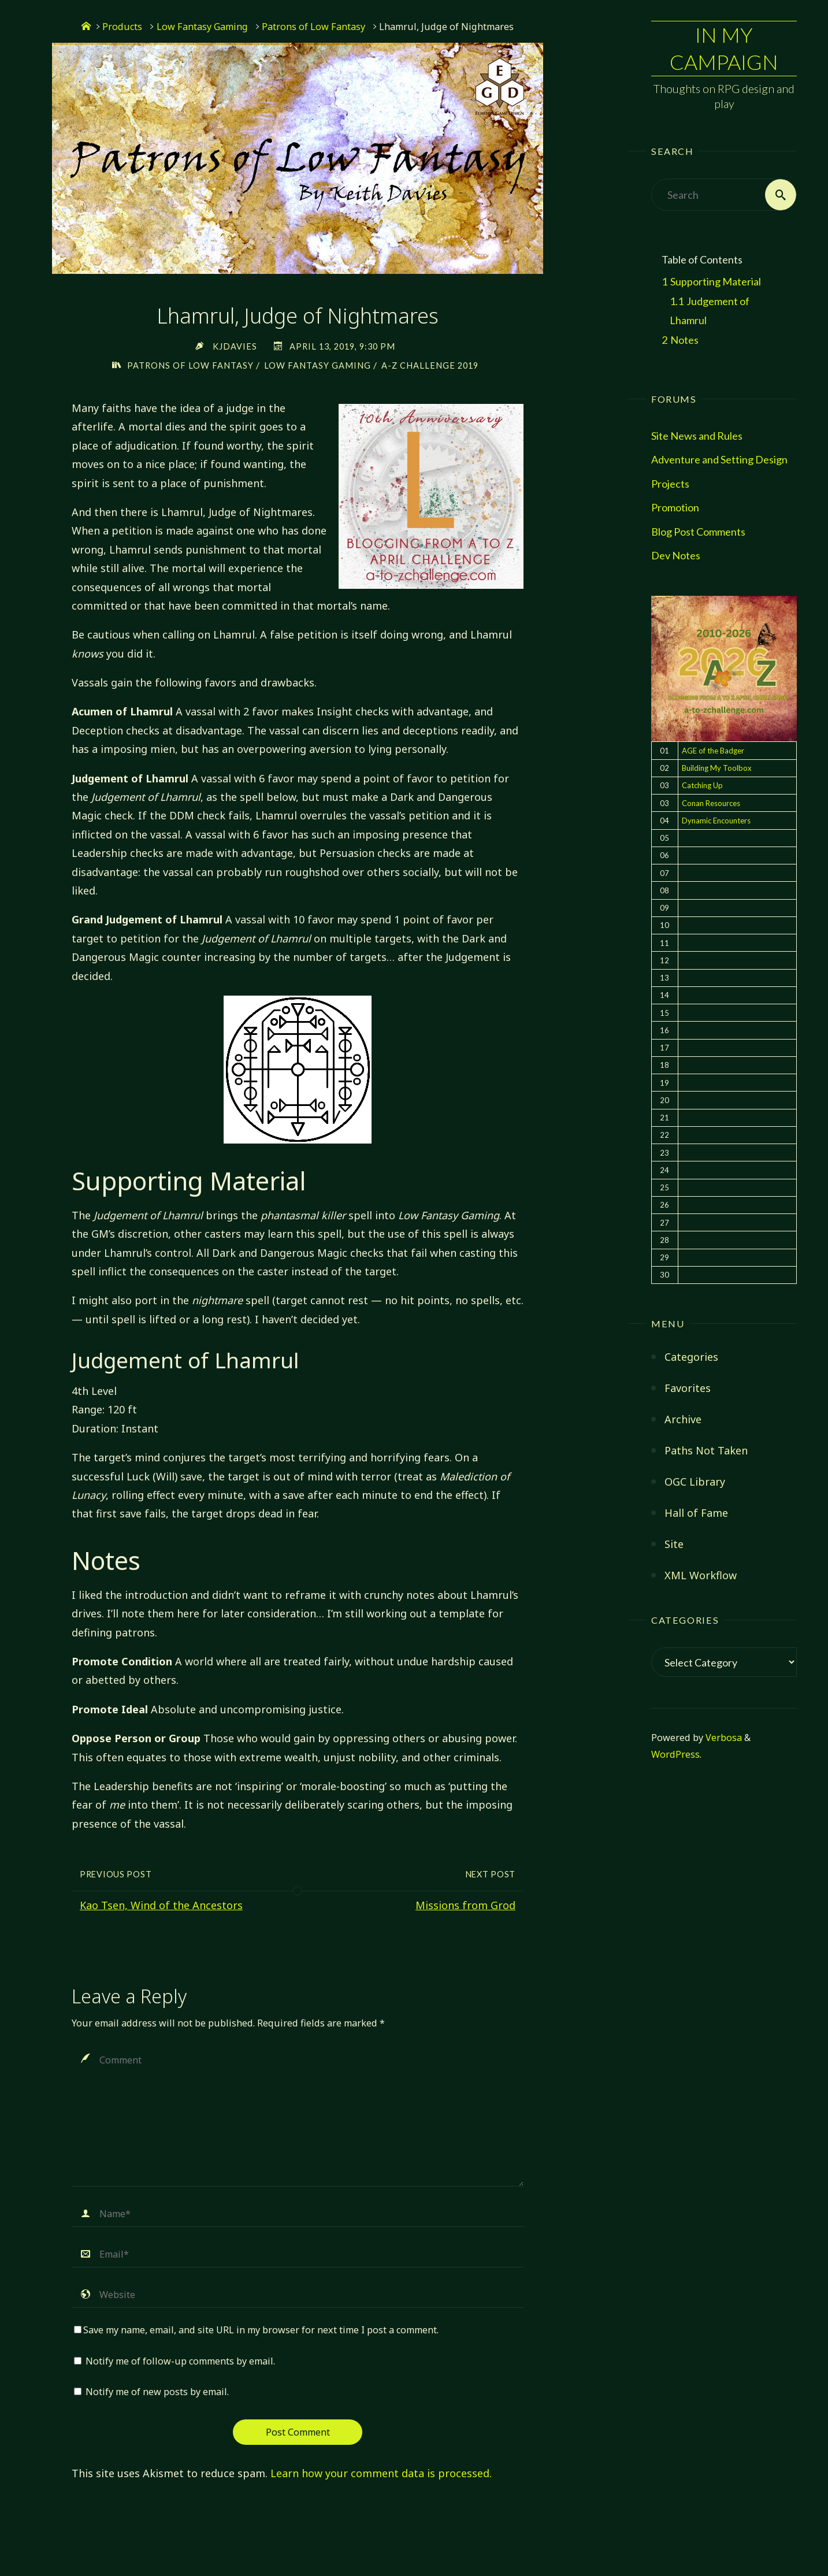 The height and width of the screenshot is (2576, 828). Describe the element at coordinates (722, 1737) in the screenshot. I see `Verbosa` at that location.